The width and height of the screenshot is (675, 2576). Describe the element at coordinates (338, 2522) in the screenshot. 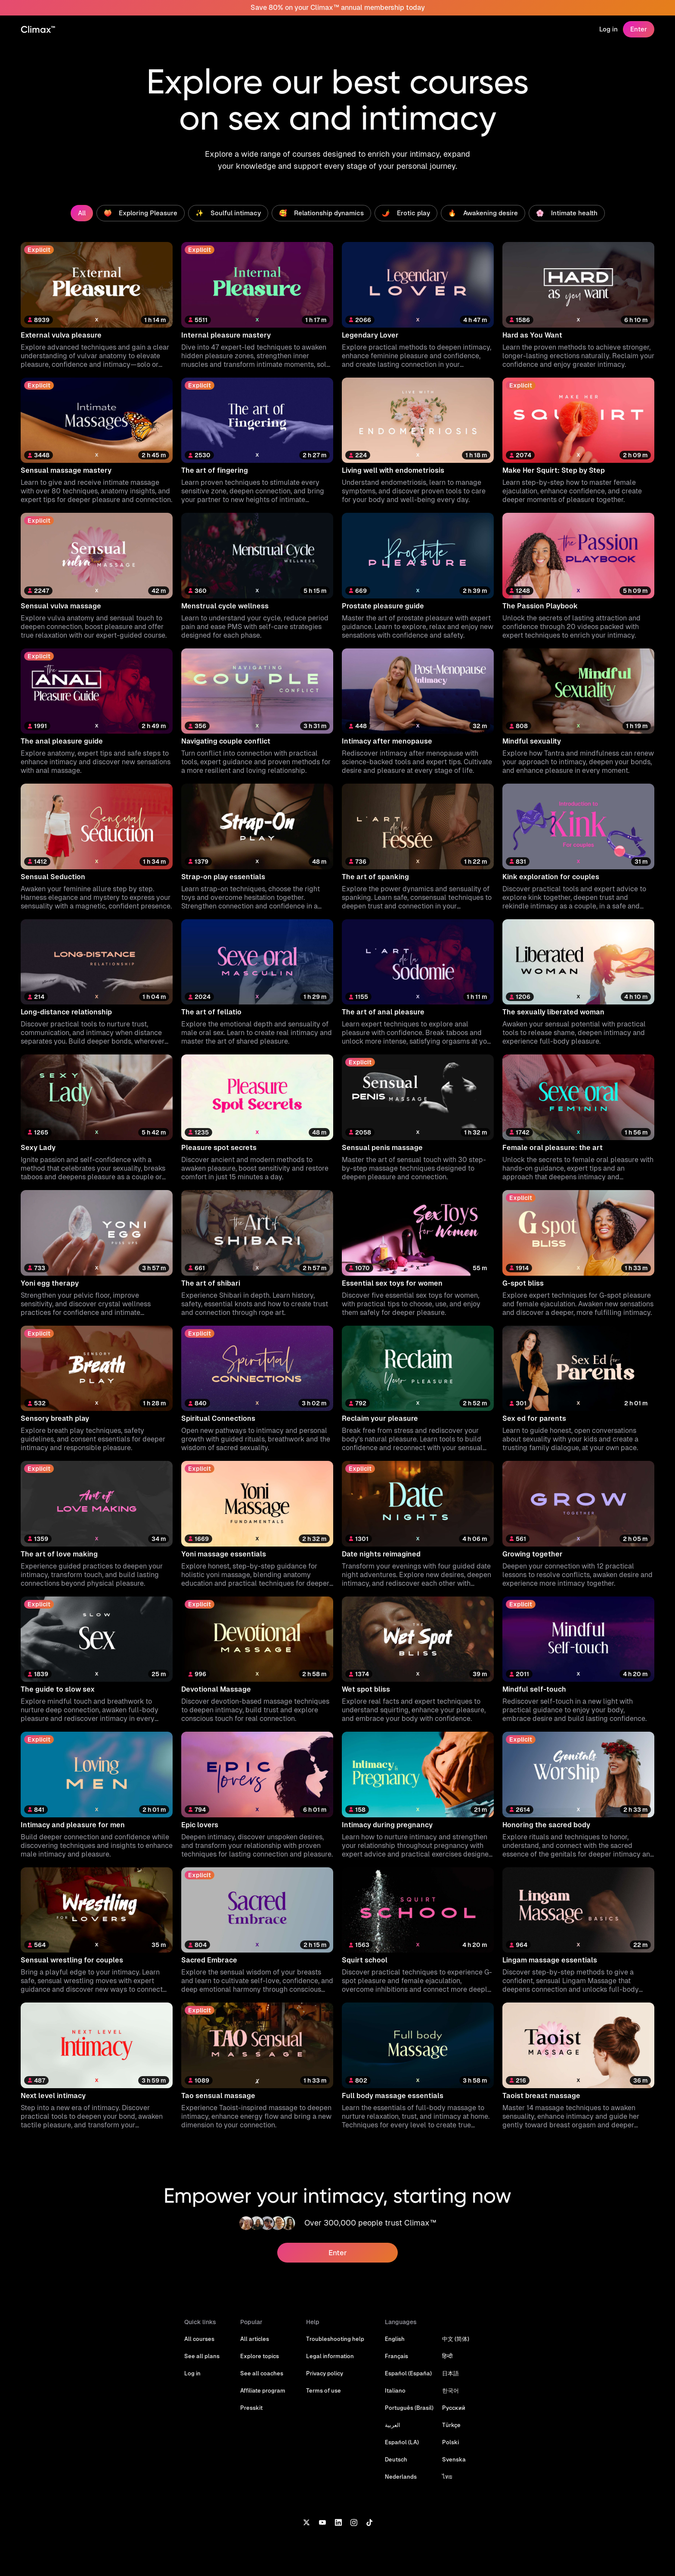

I see `[LinkedIn]` at that location.